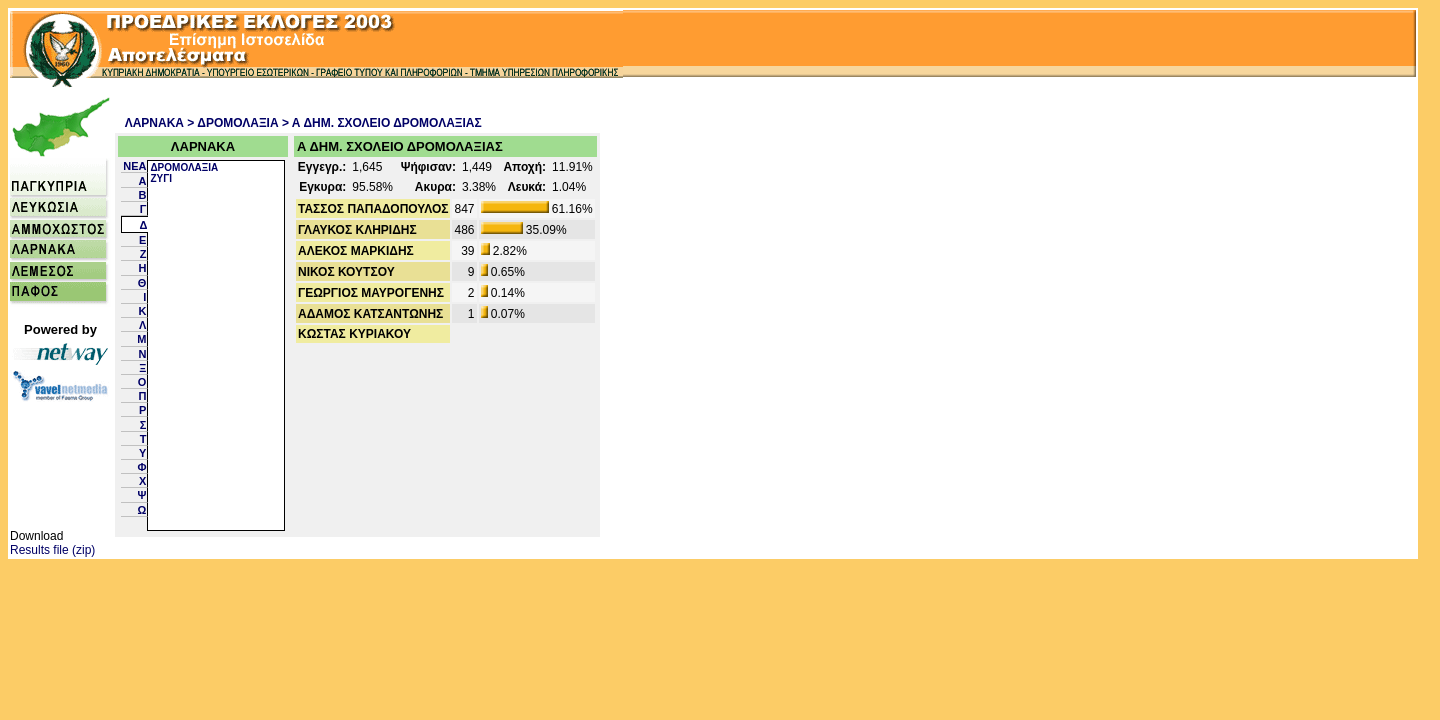 The height and width of the screenshot is (720, 1440). Describe the element at coordinates (154, 123) in the screenshot. I see `ΛΑΡΝΑΚΑ` at that location.